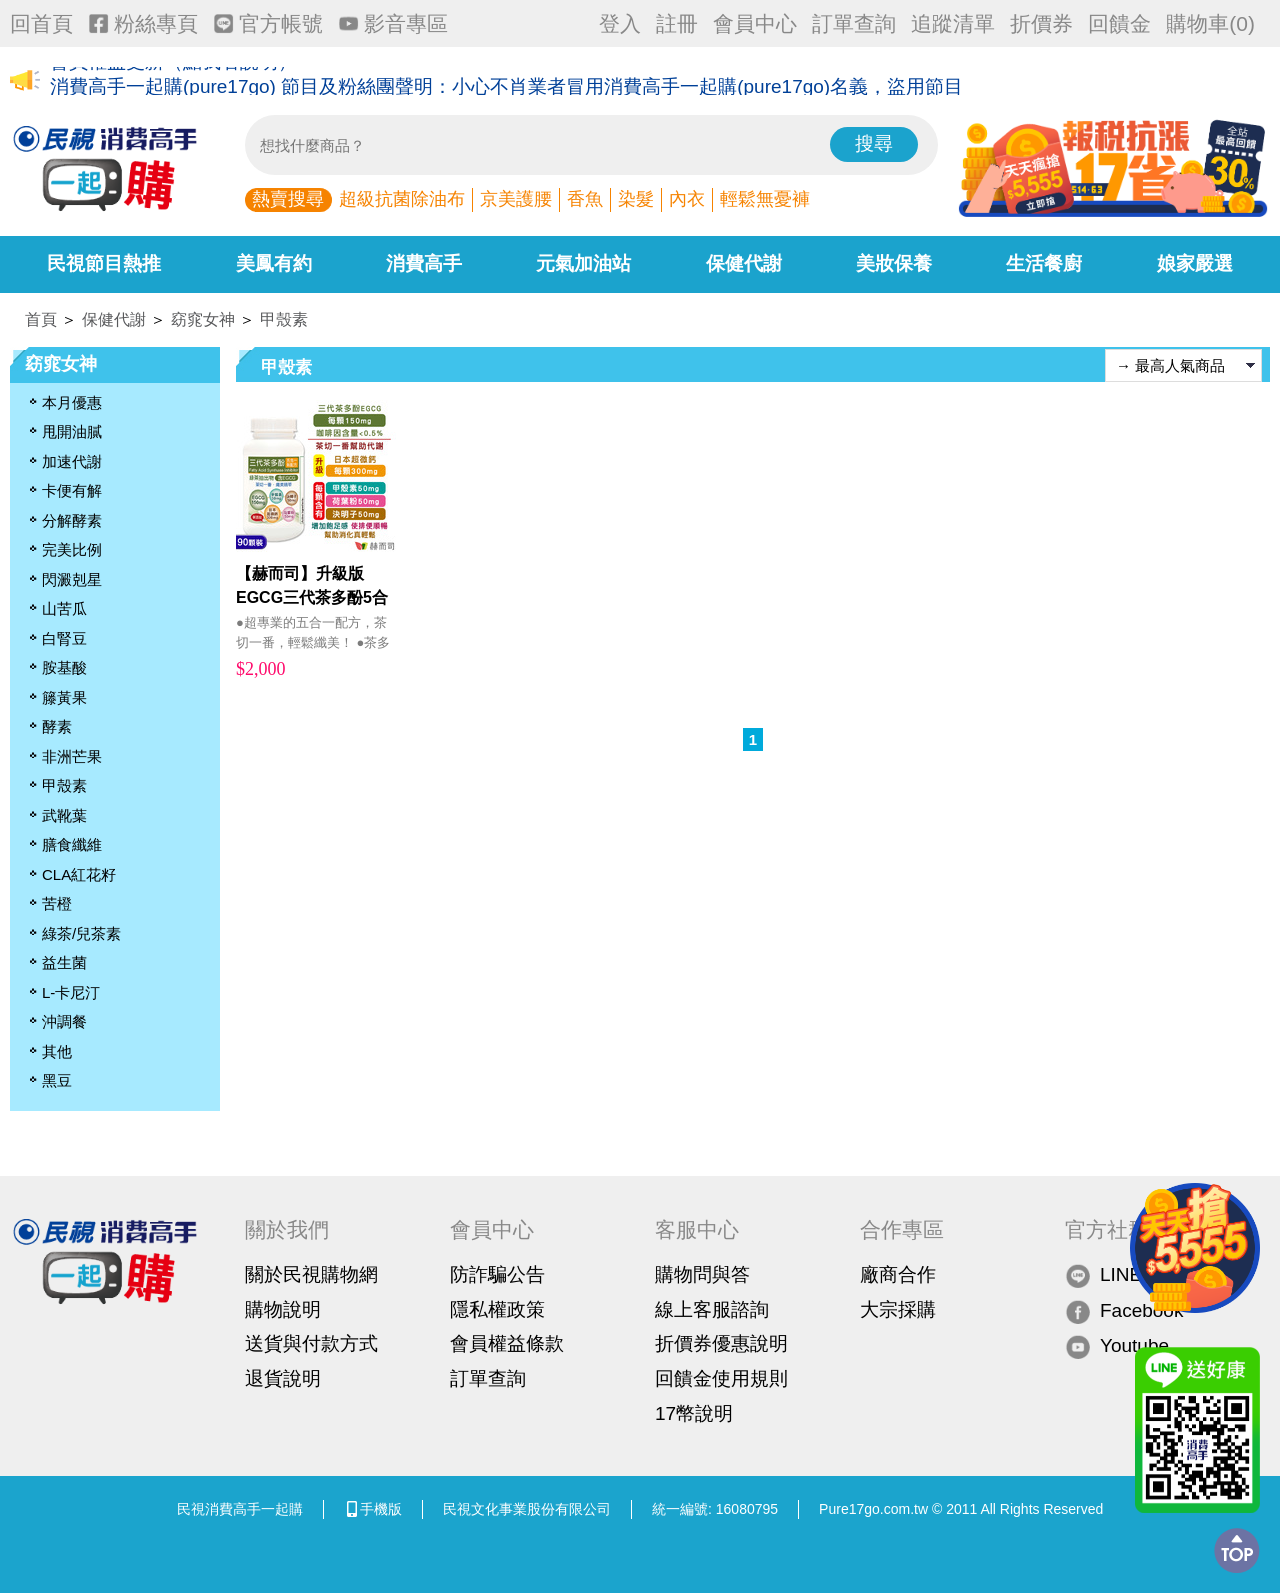 This screenshot has height=1593, width=1280. Describe the element at coordinates (744, 263) in the screenshot. I see `保健代謝` at that location.